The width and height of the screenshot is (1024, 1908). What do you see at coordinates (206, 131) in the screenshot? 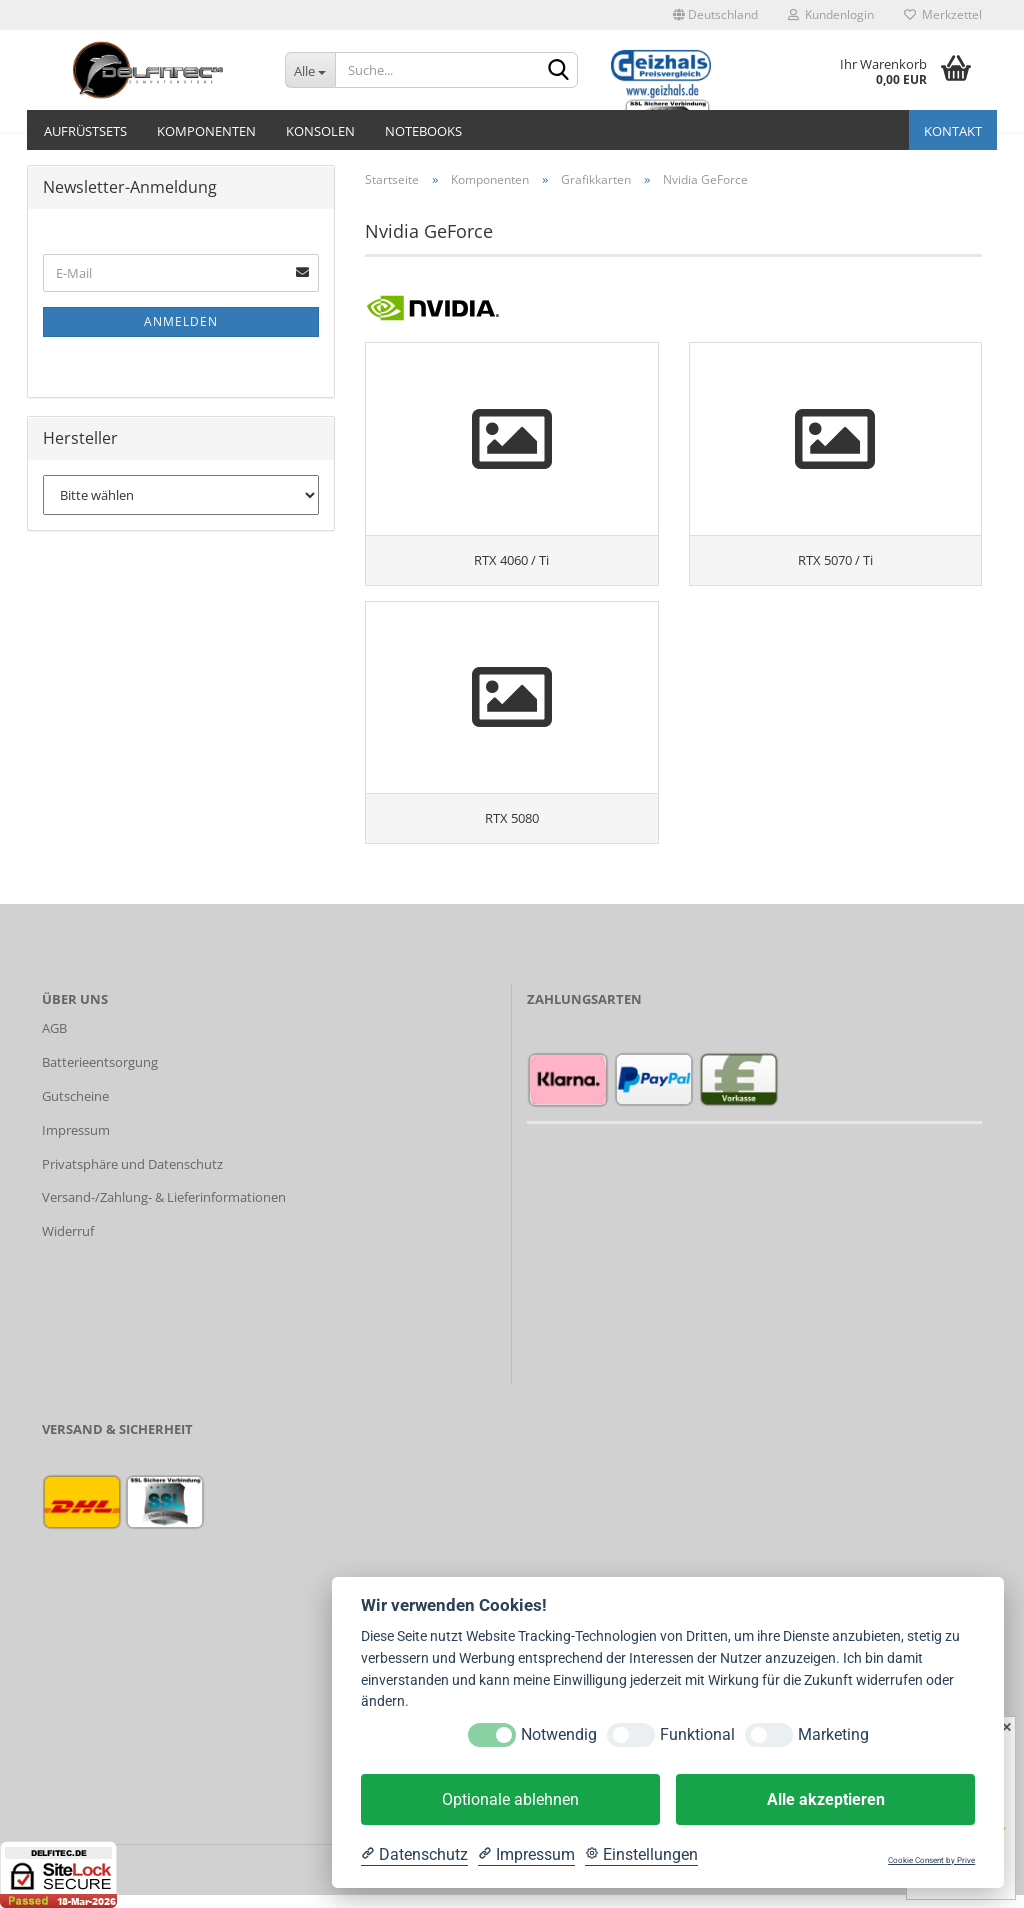
I see `Komponenten` at bounding box center [206, 131].